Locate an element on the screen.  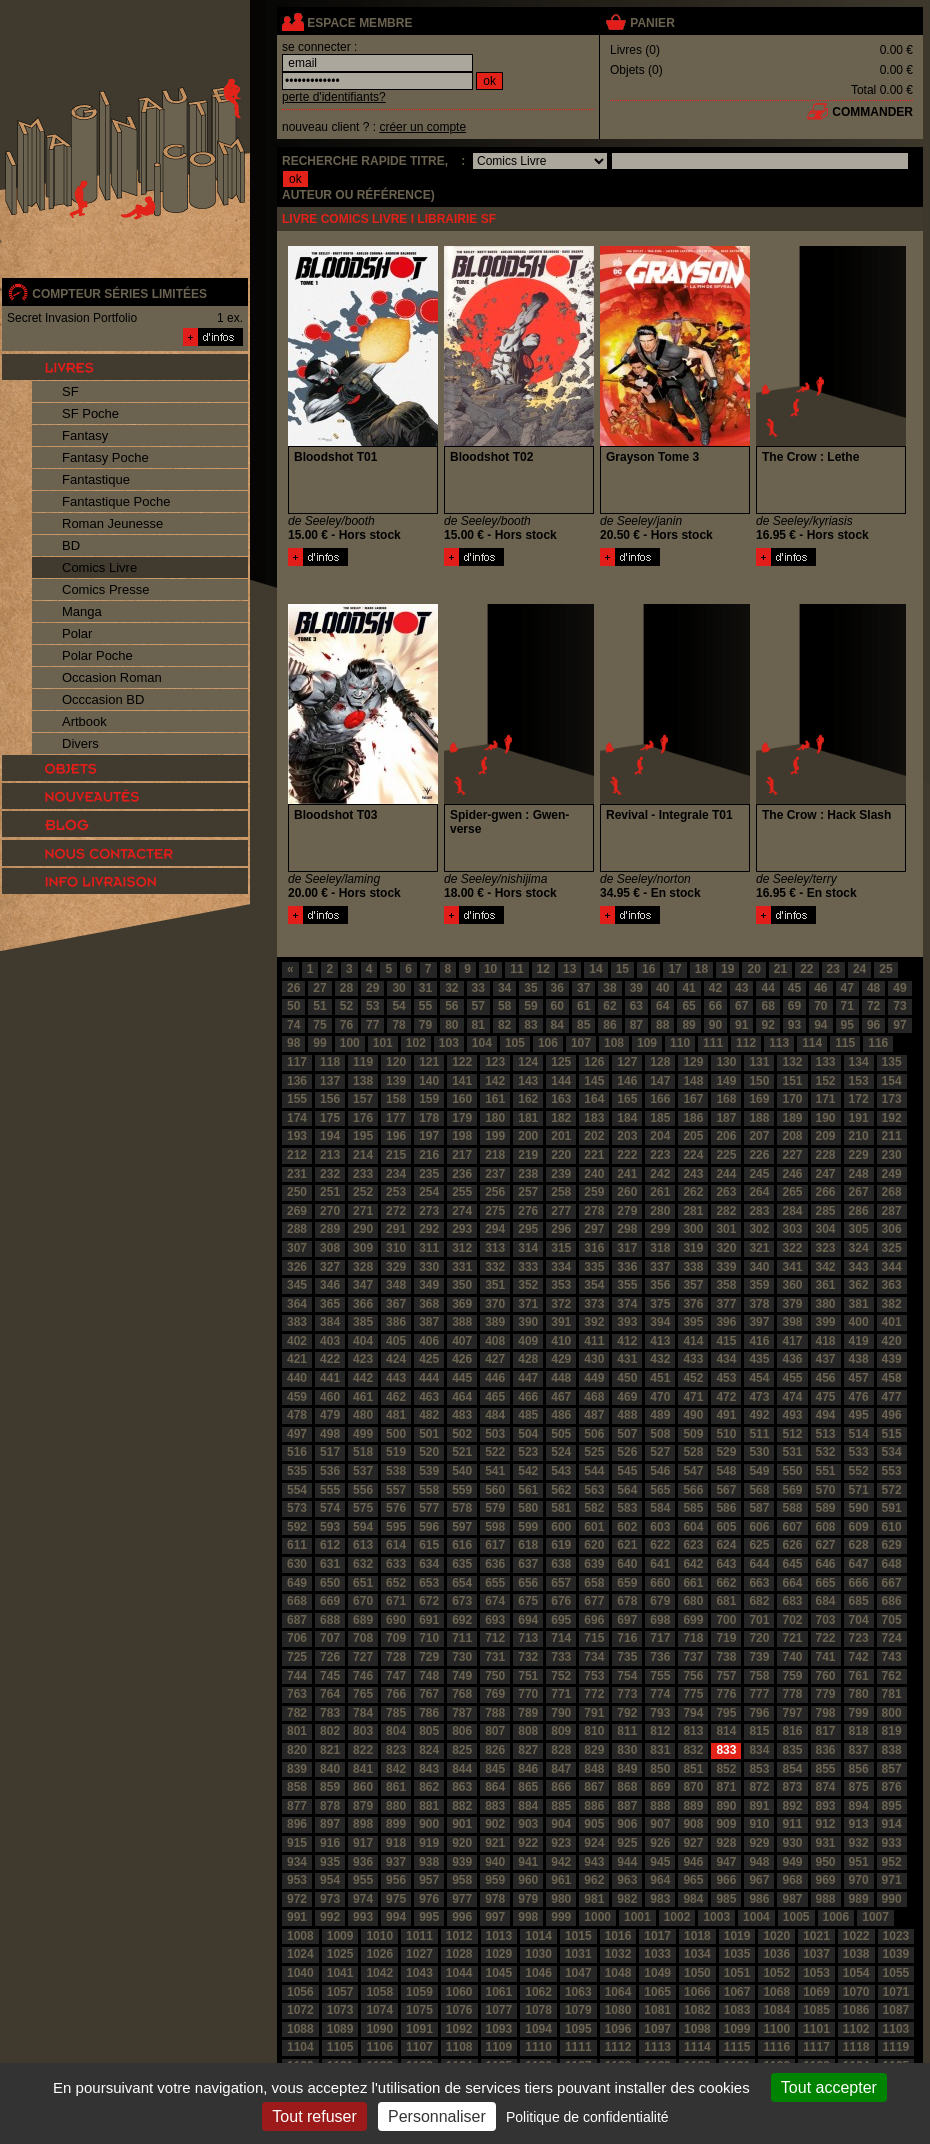
693 is located at coordinates (495, 1620).